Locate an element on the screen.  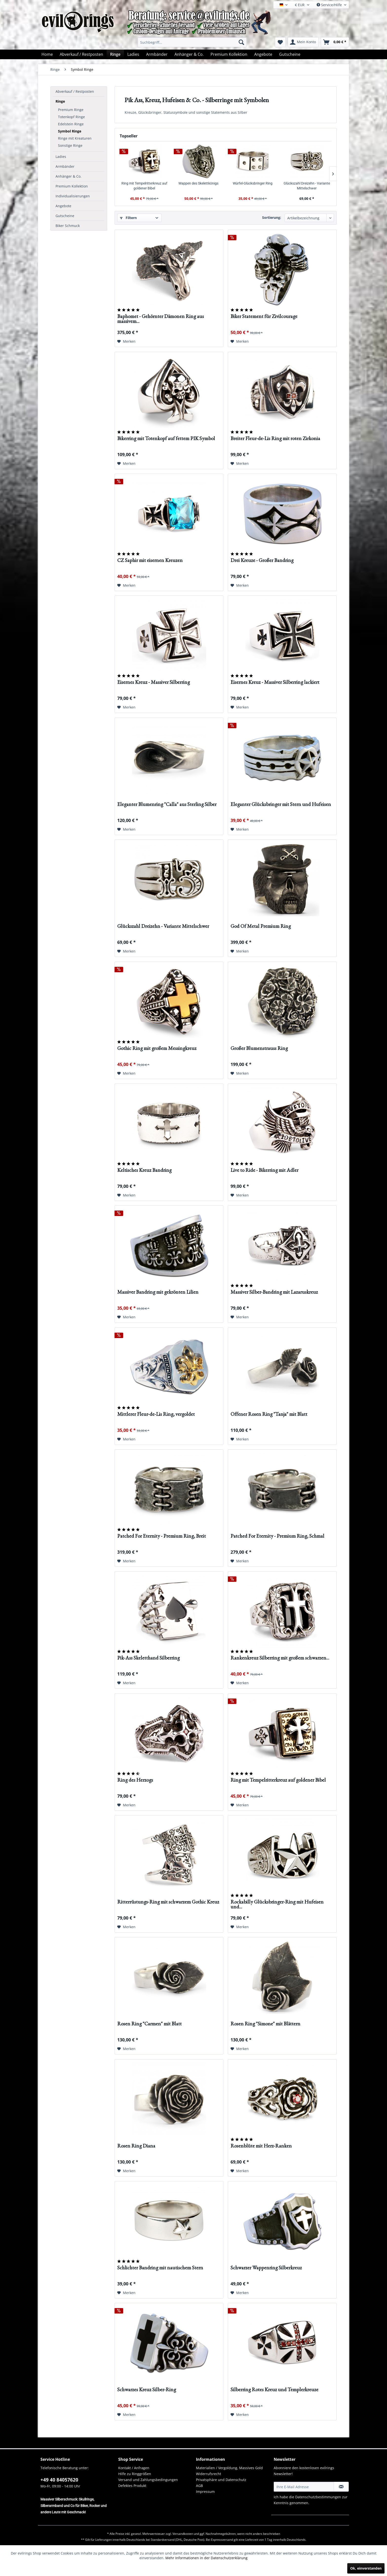
Sonstige Ringe is located at coordinates (70, 145).